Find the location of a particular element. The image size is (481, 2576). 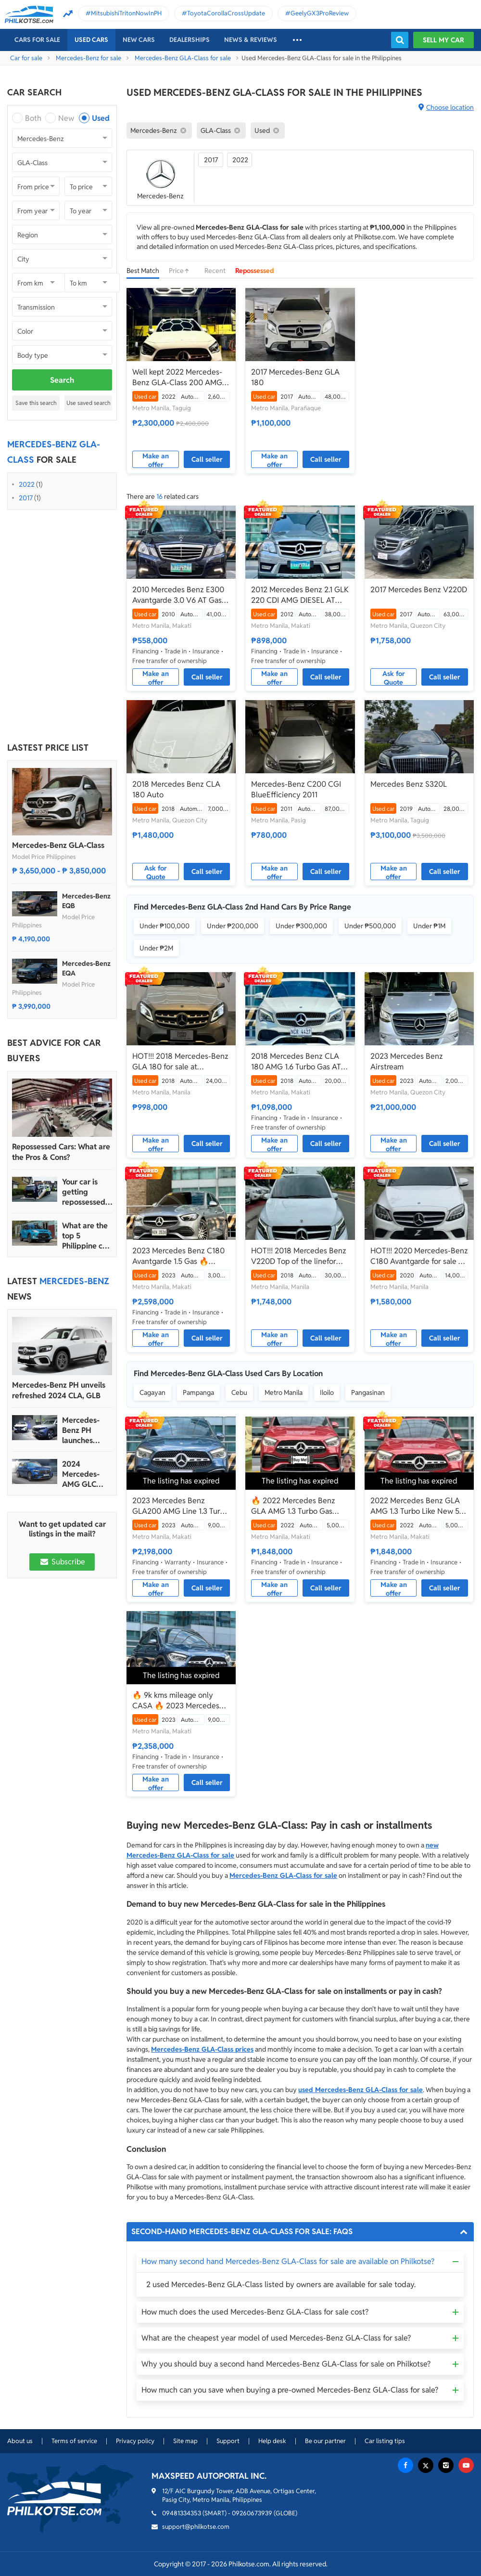

Mercedes-Benz GLA-Class for sale is located at coordinates (183, 58).